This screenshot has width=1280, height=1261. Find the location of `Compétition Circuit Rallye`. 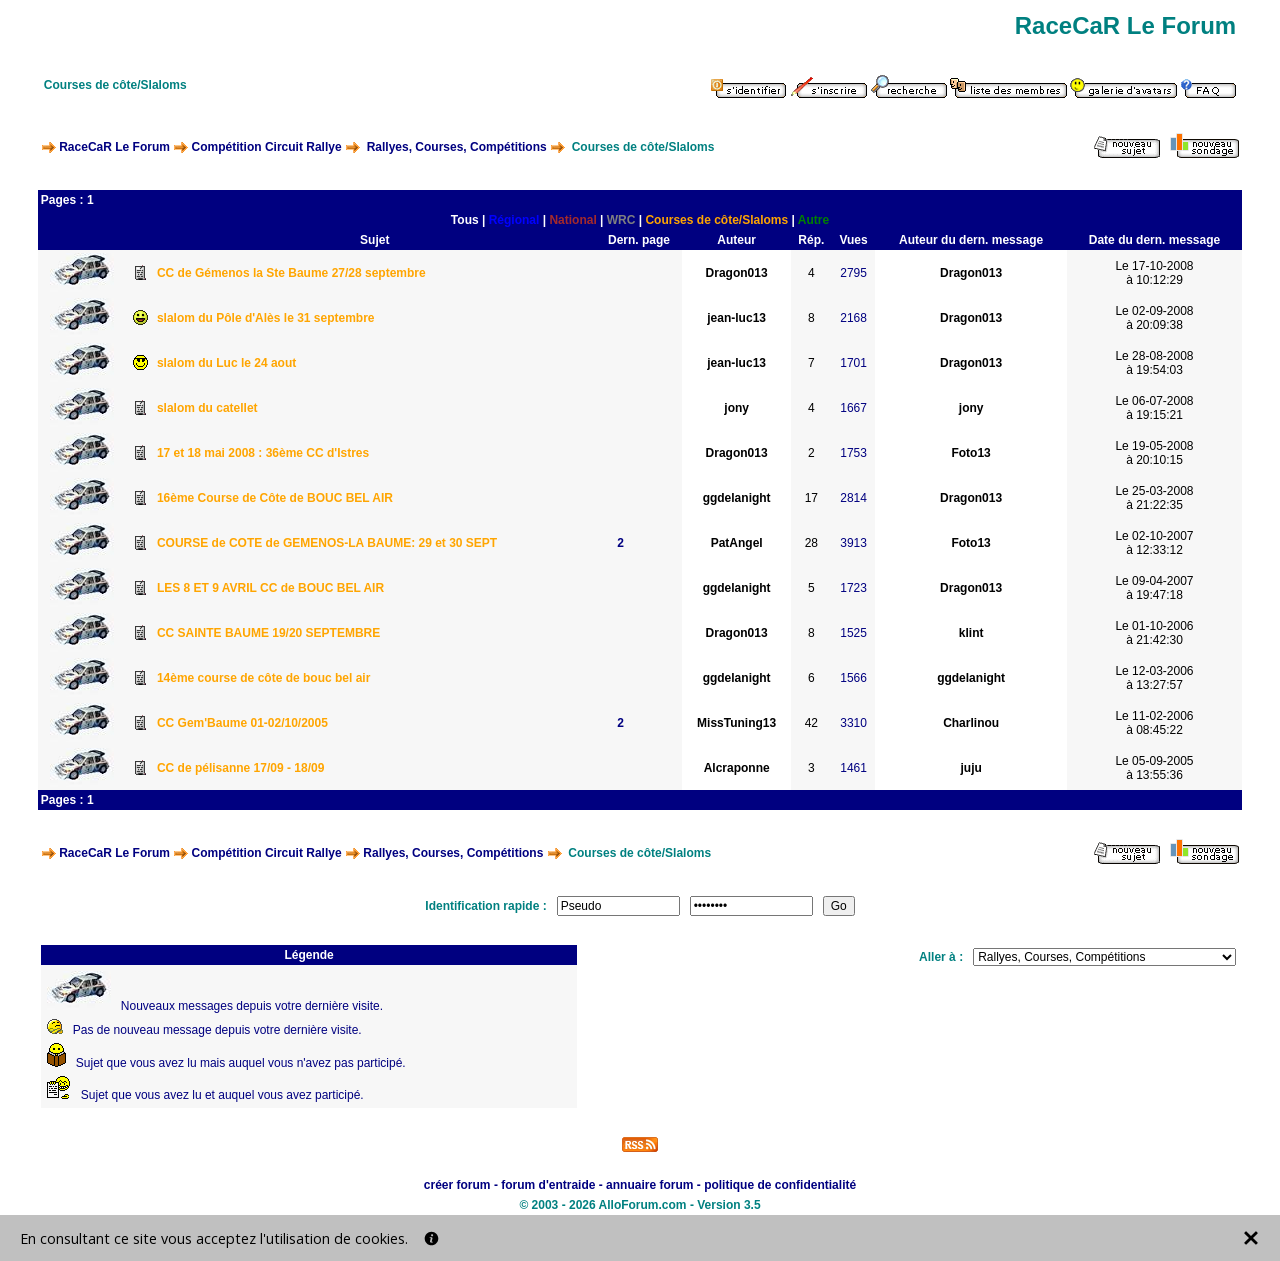

Compétition Circuit Rallye is located at coordinates (267, 147).